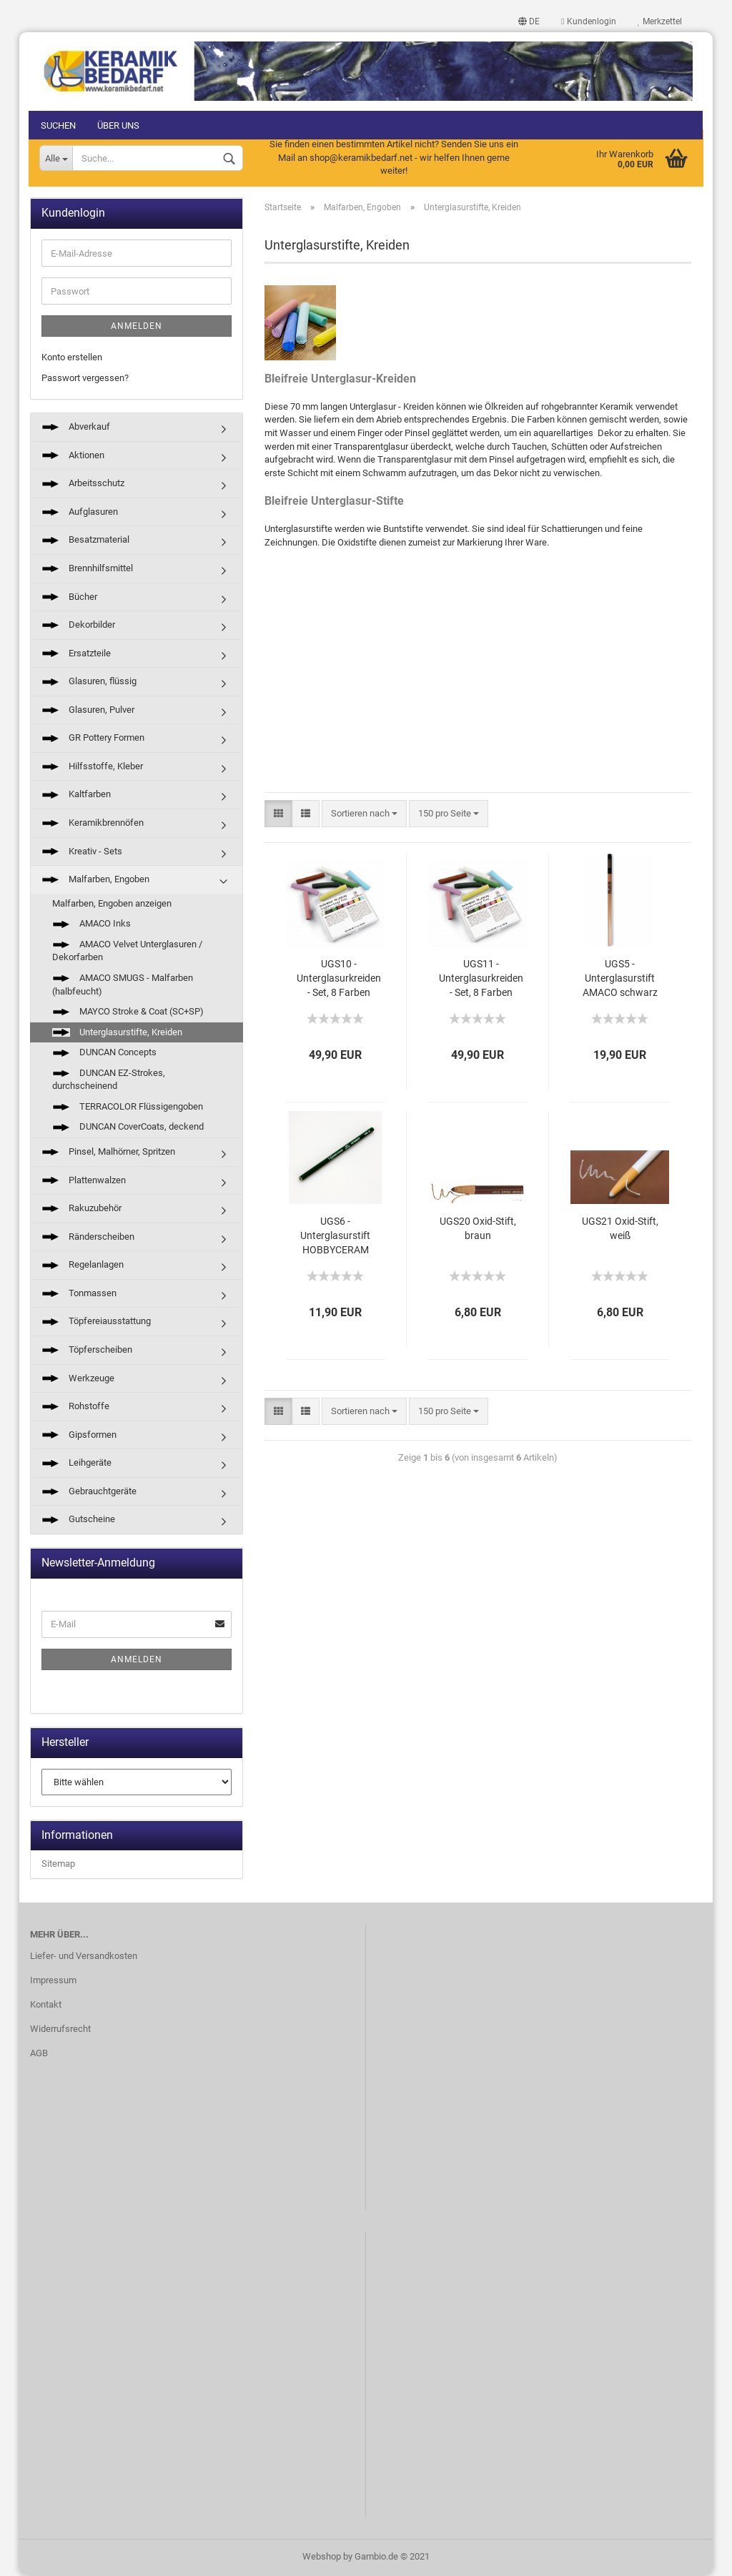 This screenshot has width=732, height=2576. Describe the element at coordinates (83, 1957) in the screenshot. I see `Liefer- und Versandkosten` at that location.